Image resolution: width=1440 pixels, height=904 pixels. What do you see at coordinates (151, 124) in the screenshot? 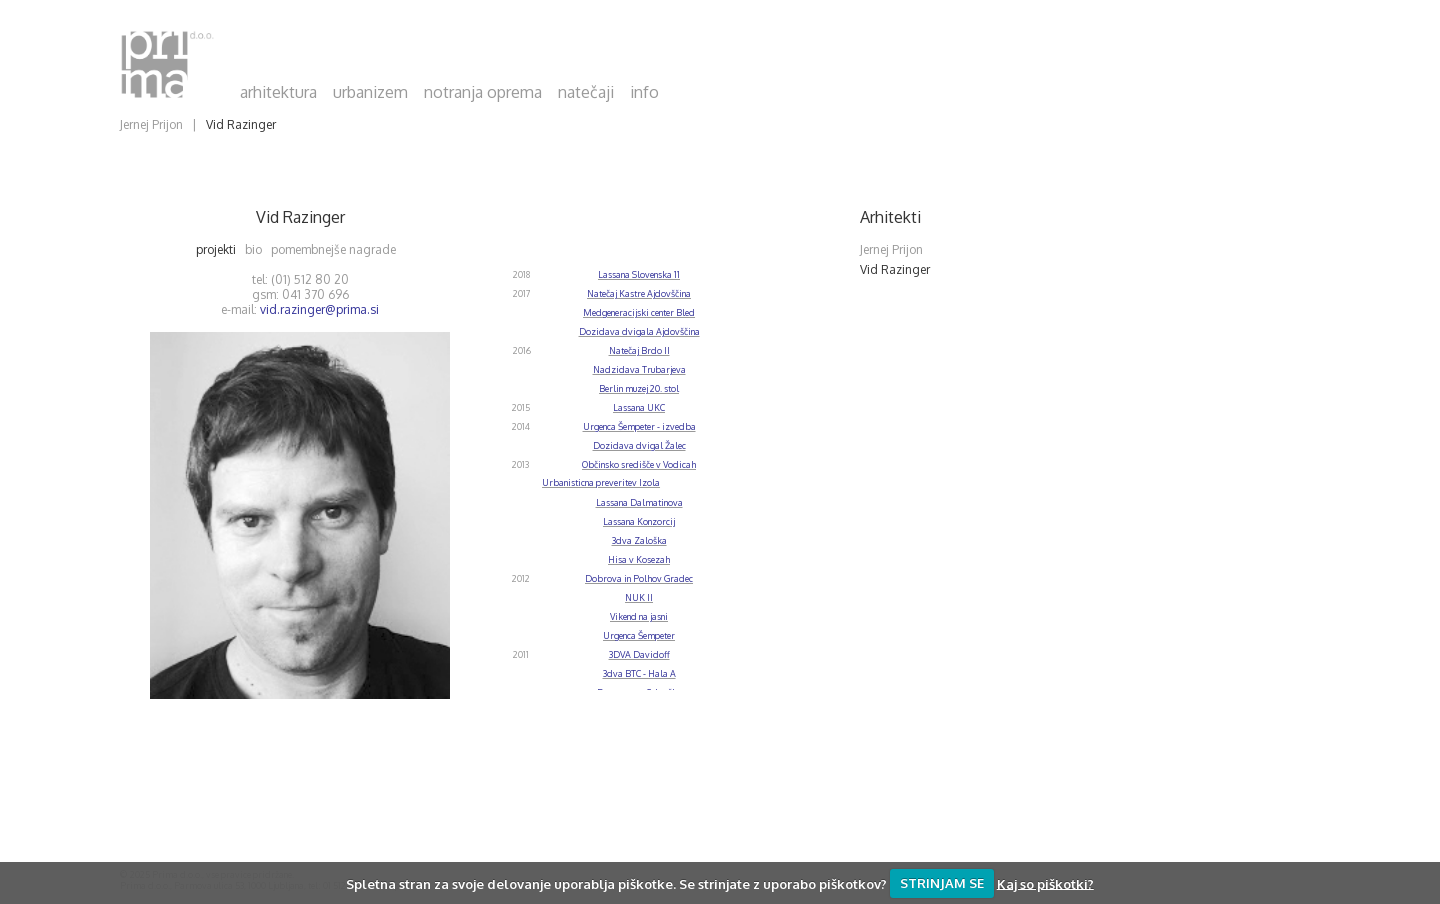
I see `Jernej Prijon` at bounding box center [151, 124].